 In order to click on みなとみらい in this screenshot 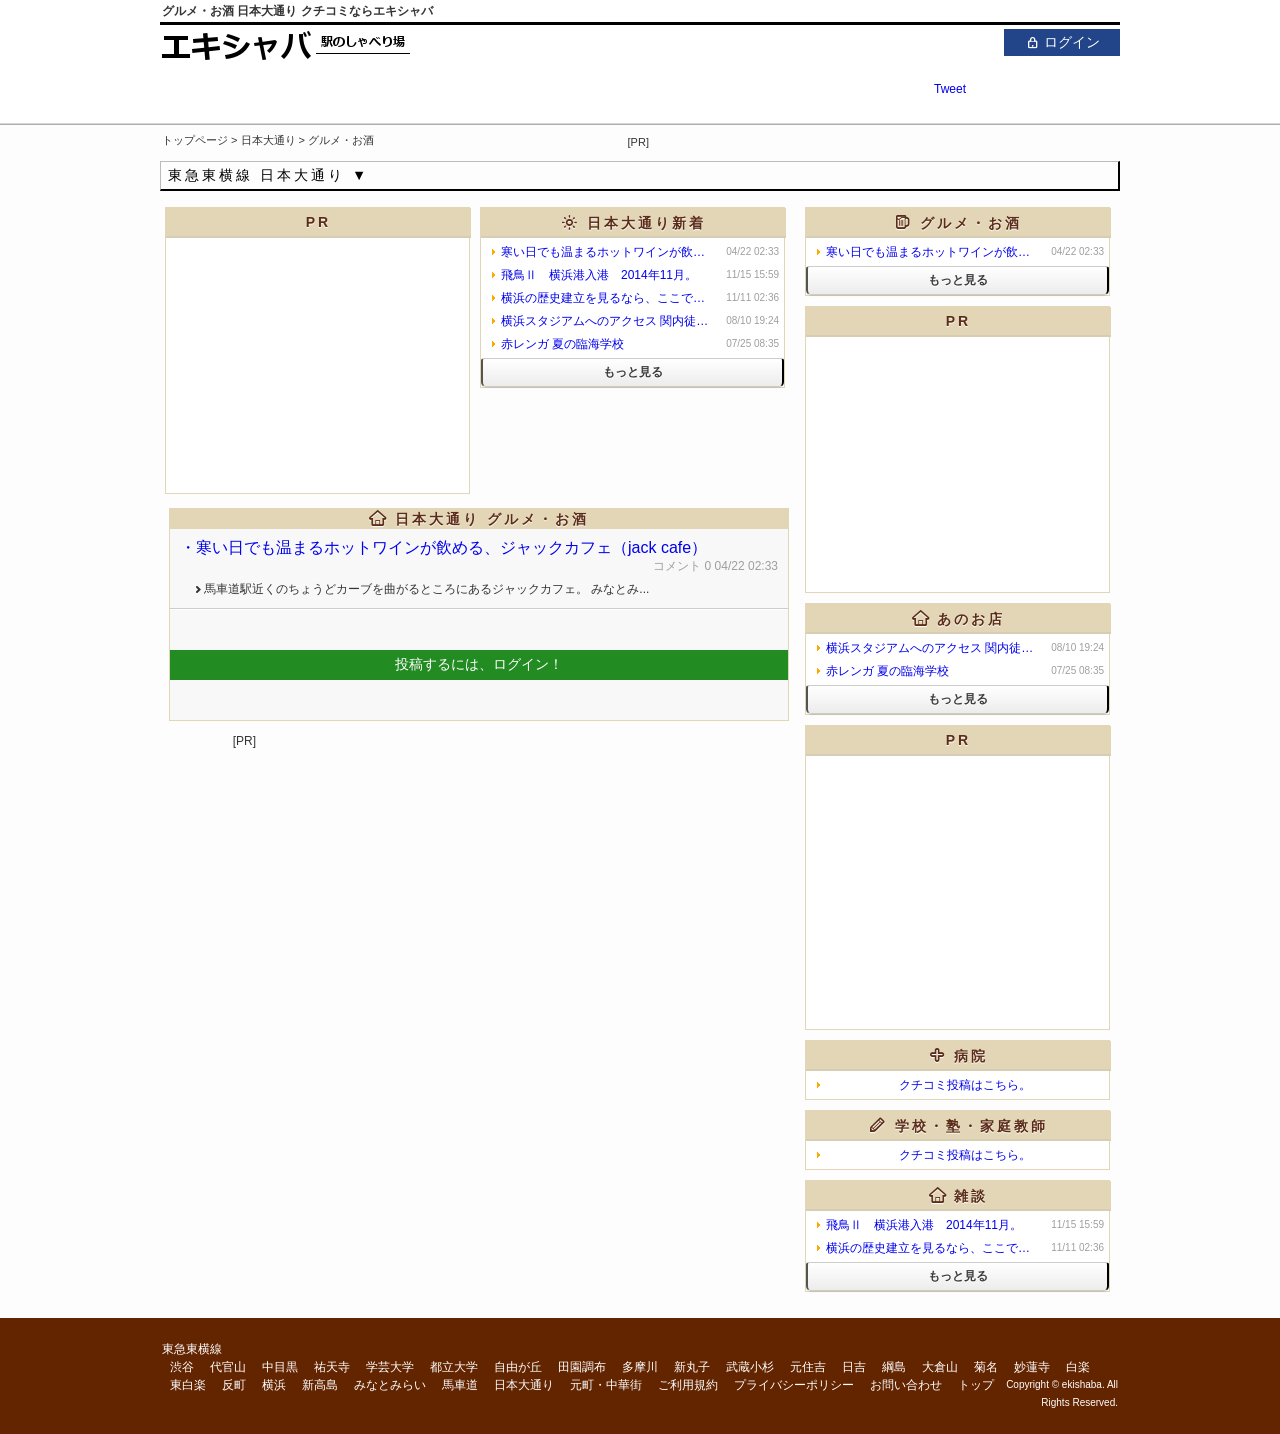, I will do `click(390, 1385)`.